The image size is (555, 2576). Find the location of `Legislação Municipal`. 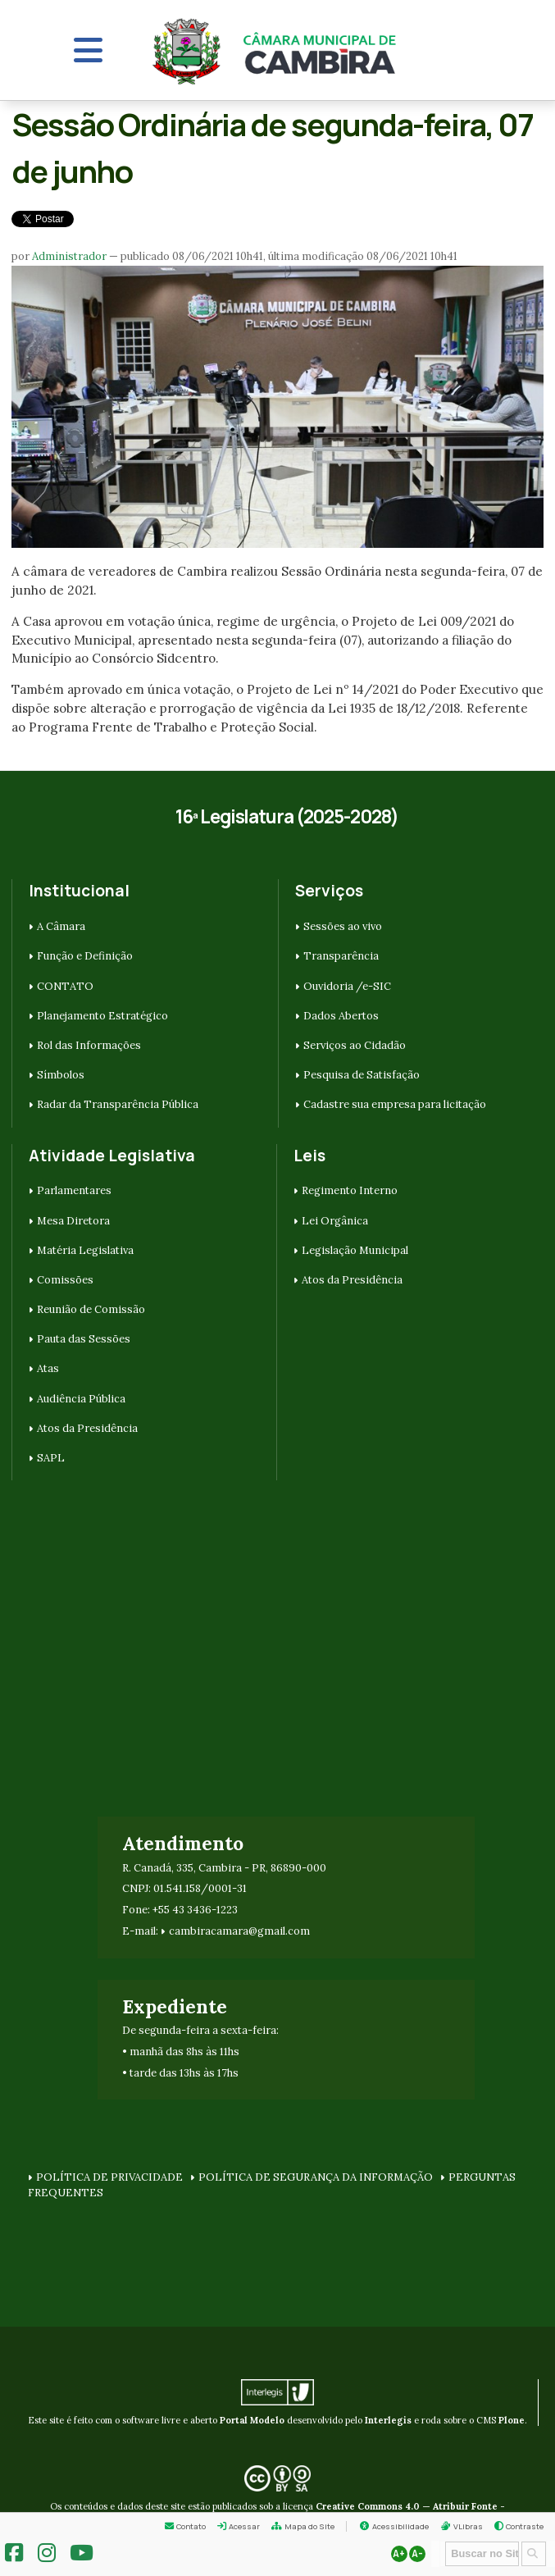

Legislação Municipal is located at coordinates (355, 1250).